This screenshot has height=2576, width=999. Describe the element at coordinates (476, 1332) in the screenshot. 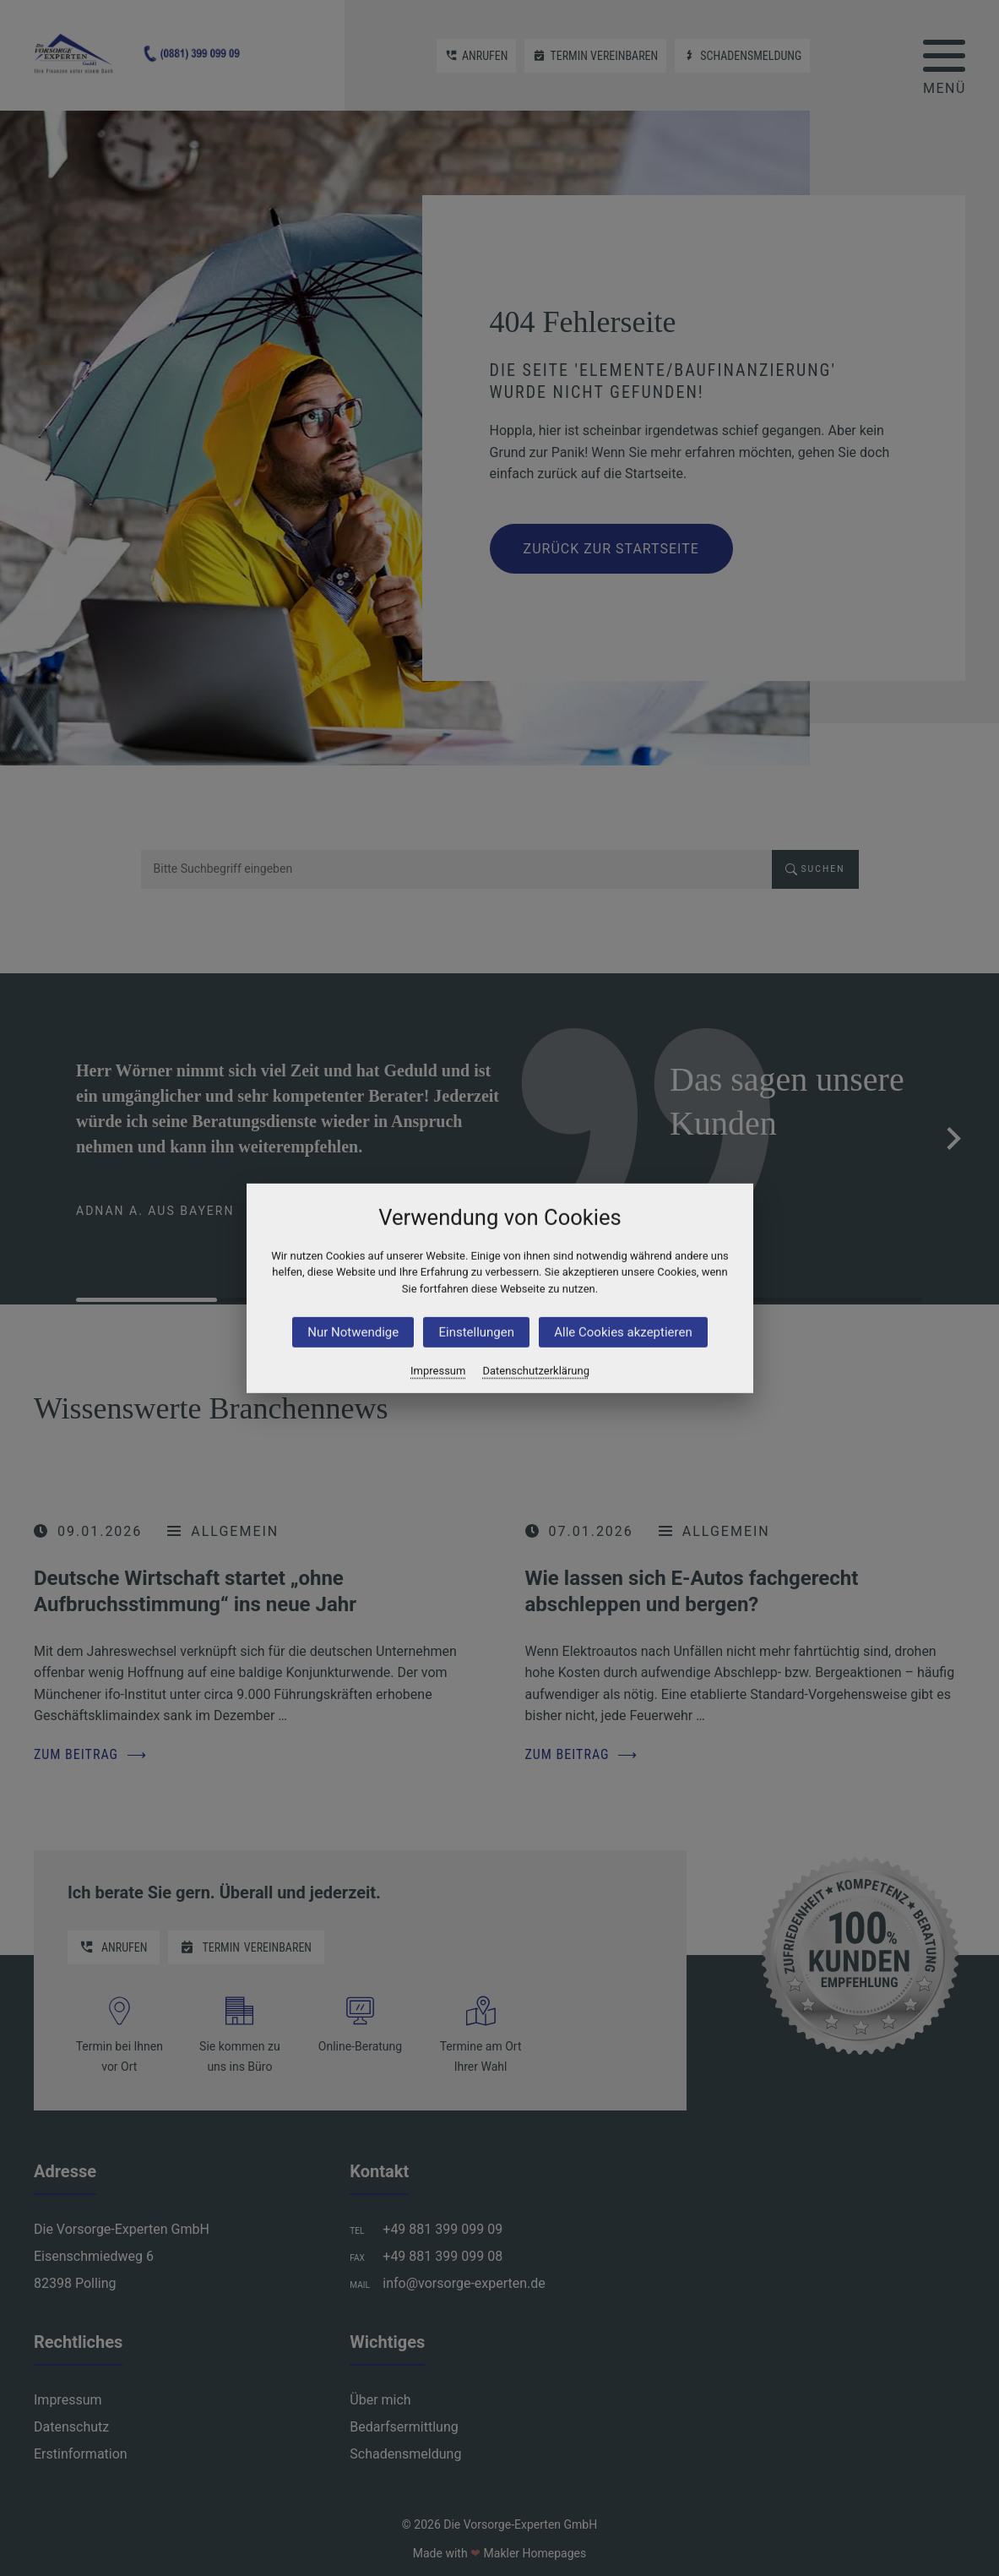

I see `Einstellungen` at that location.